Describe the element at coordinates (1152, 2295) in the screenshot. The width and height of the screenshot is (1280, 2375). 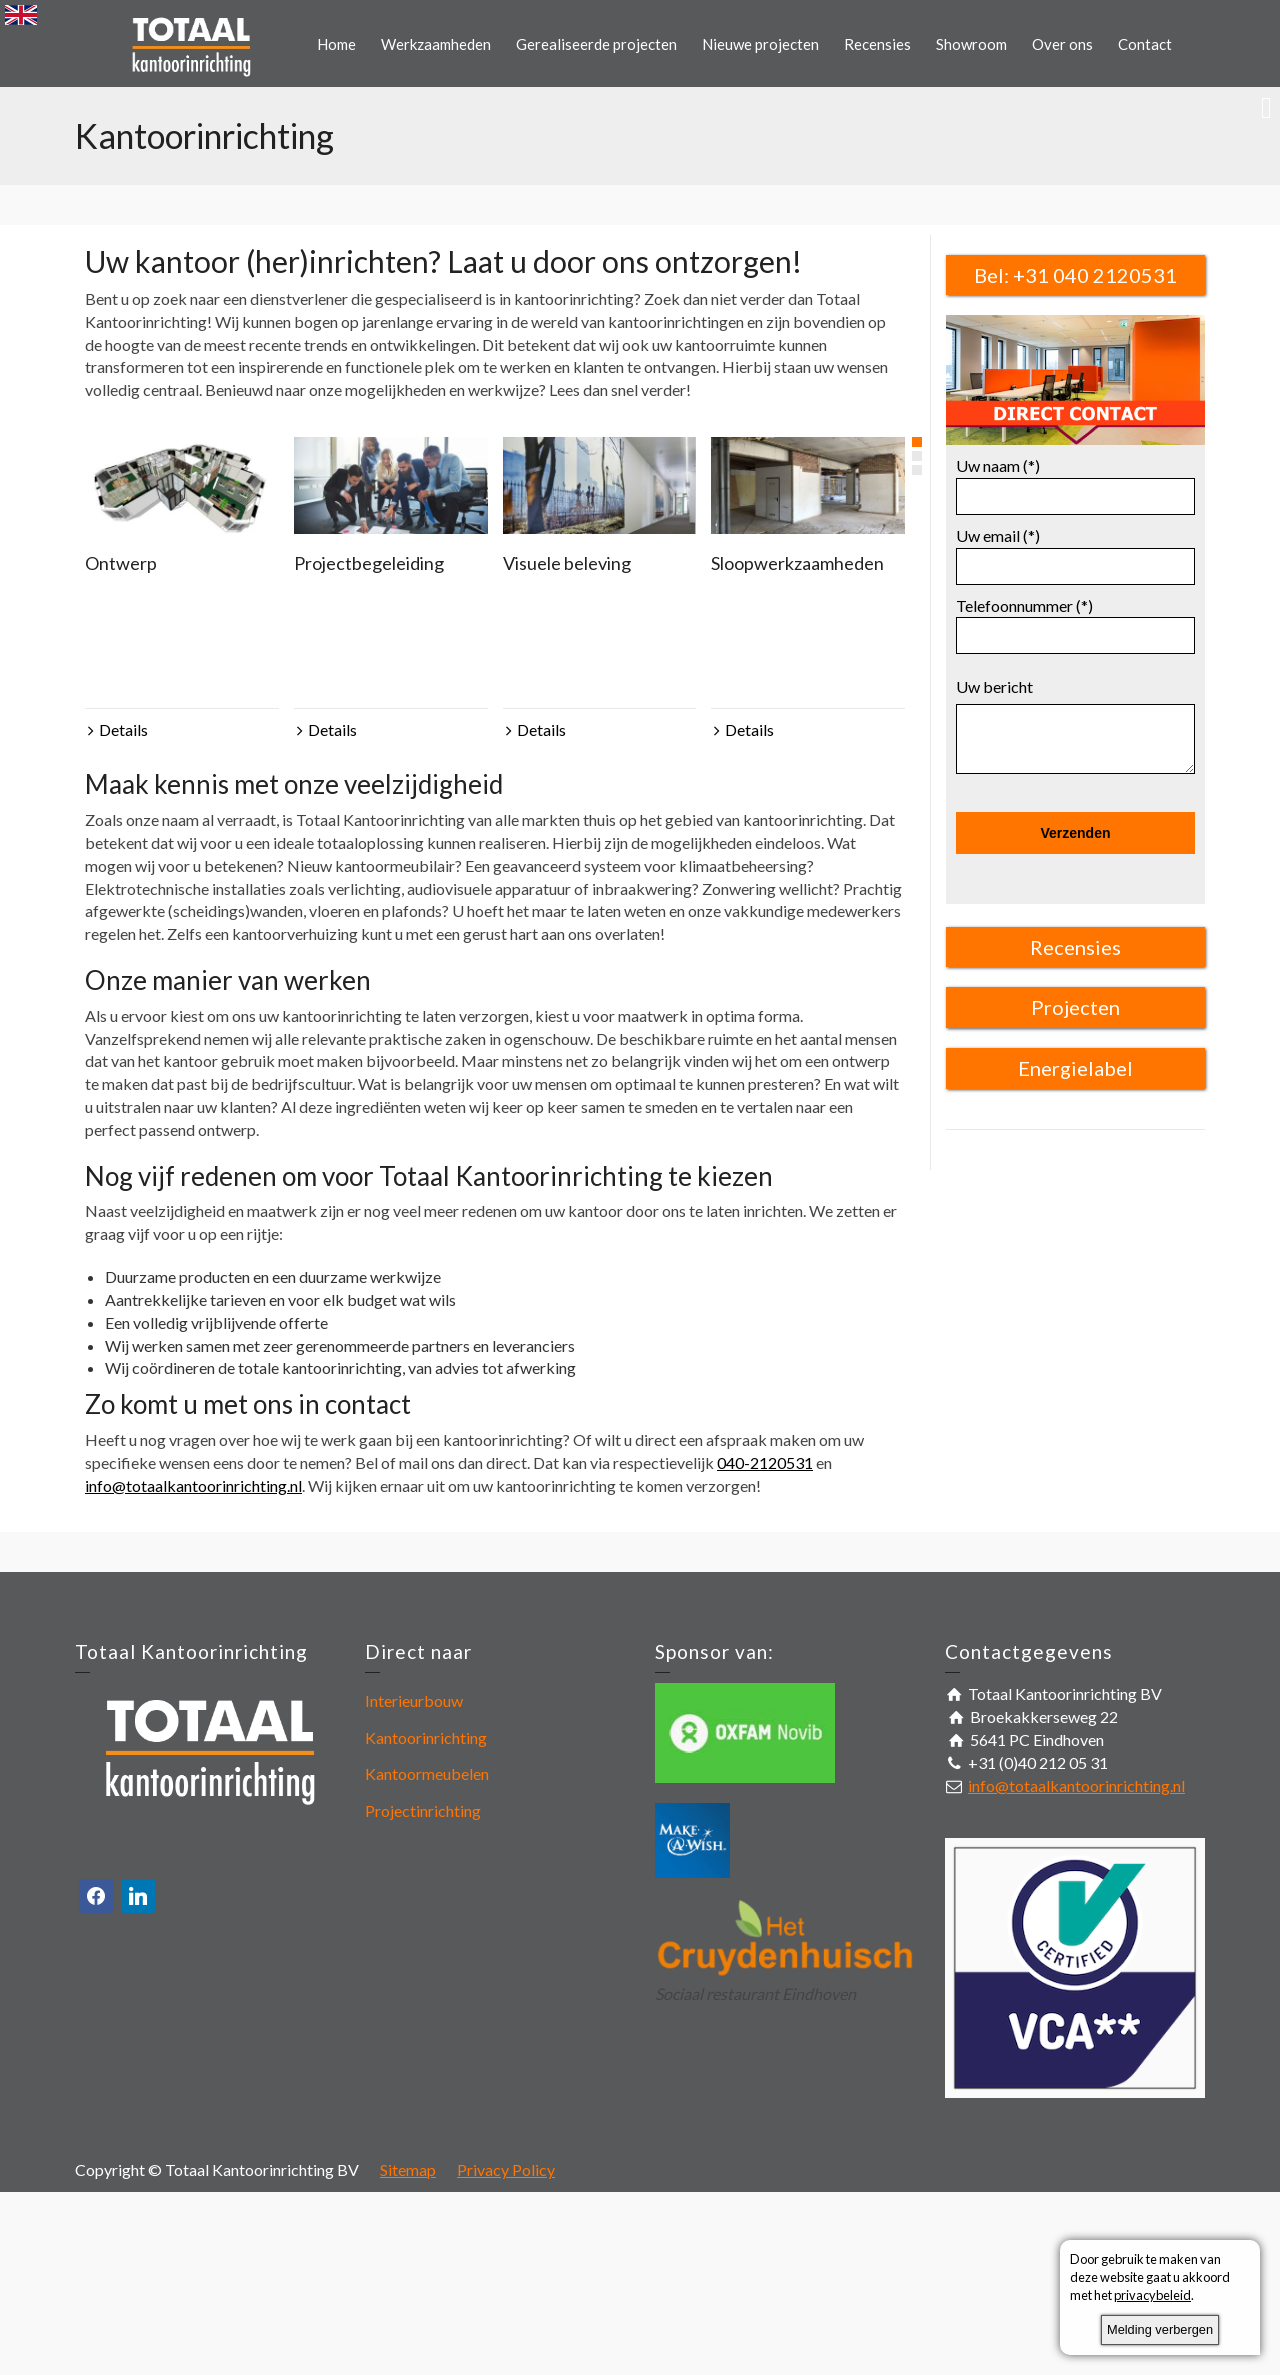
I see `privacybeleid` at that location.